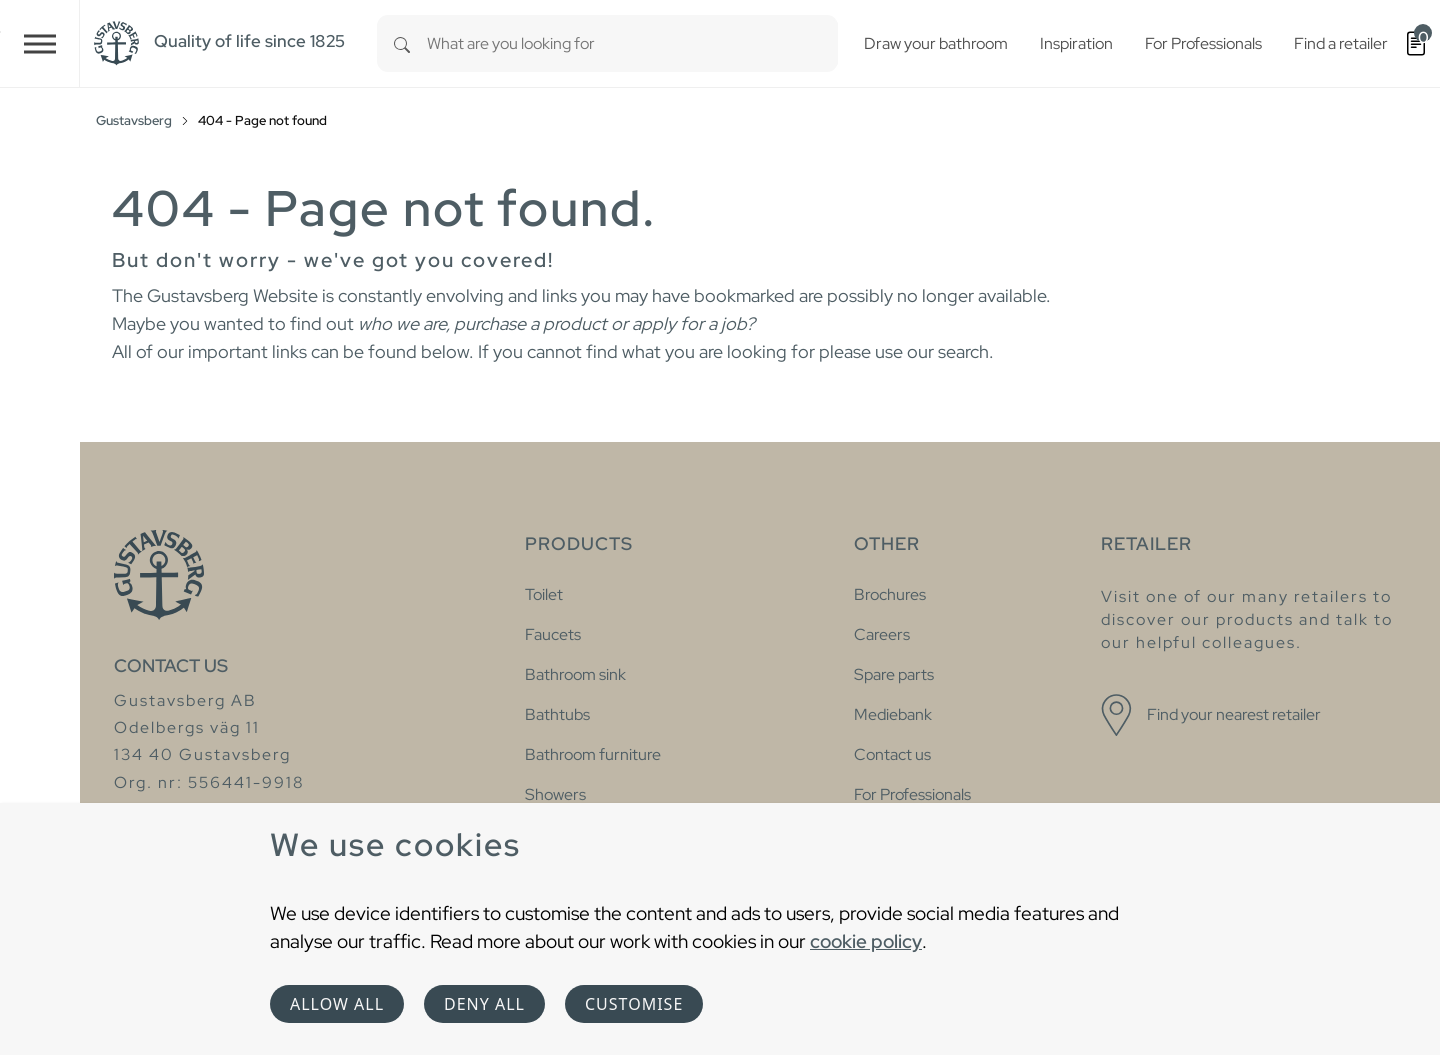 This screenshot has height=1055, width=1440. I want to click on [combobox], so click(632, 43).